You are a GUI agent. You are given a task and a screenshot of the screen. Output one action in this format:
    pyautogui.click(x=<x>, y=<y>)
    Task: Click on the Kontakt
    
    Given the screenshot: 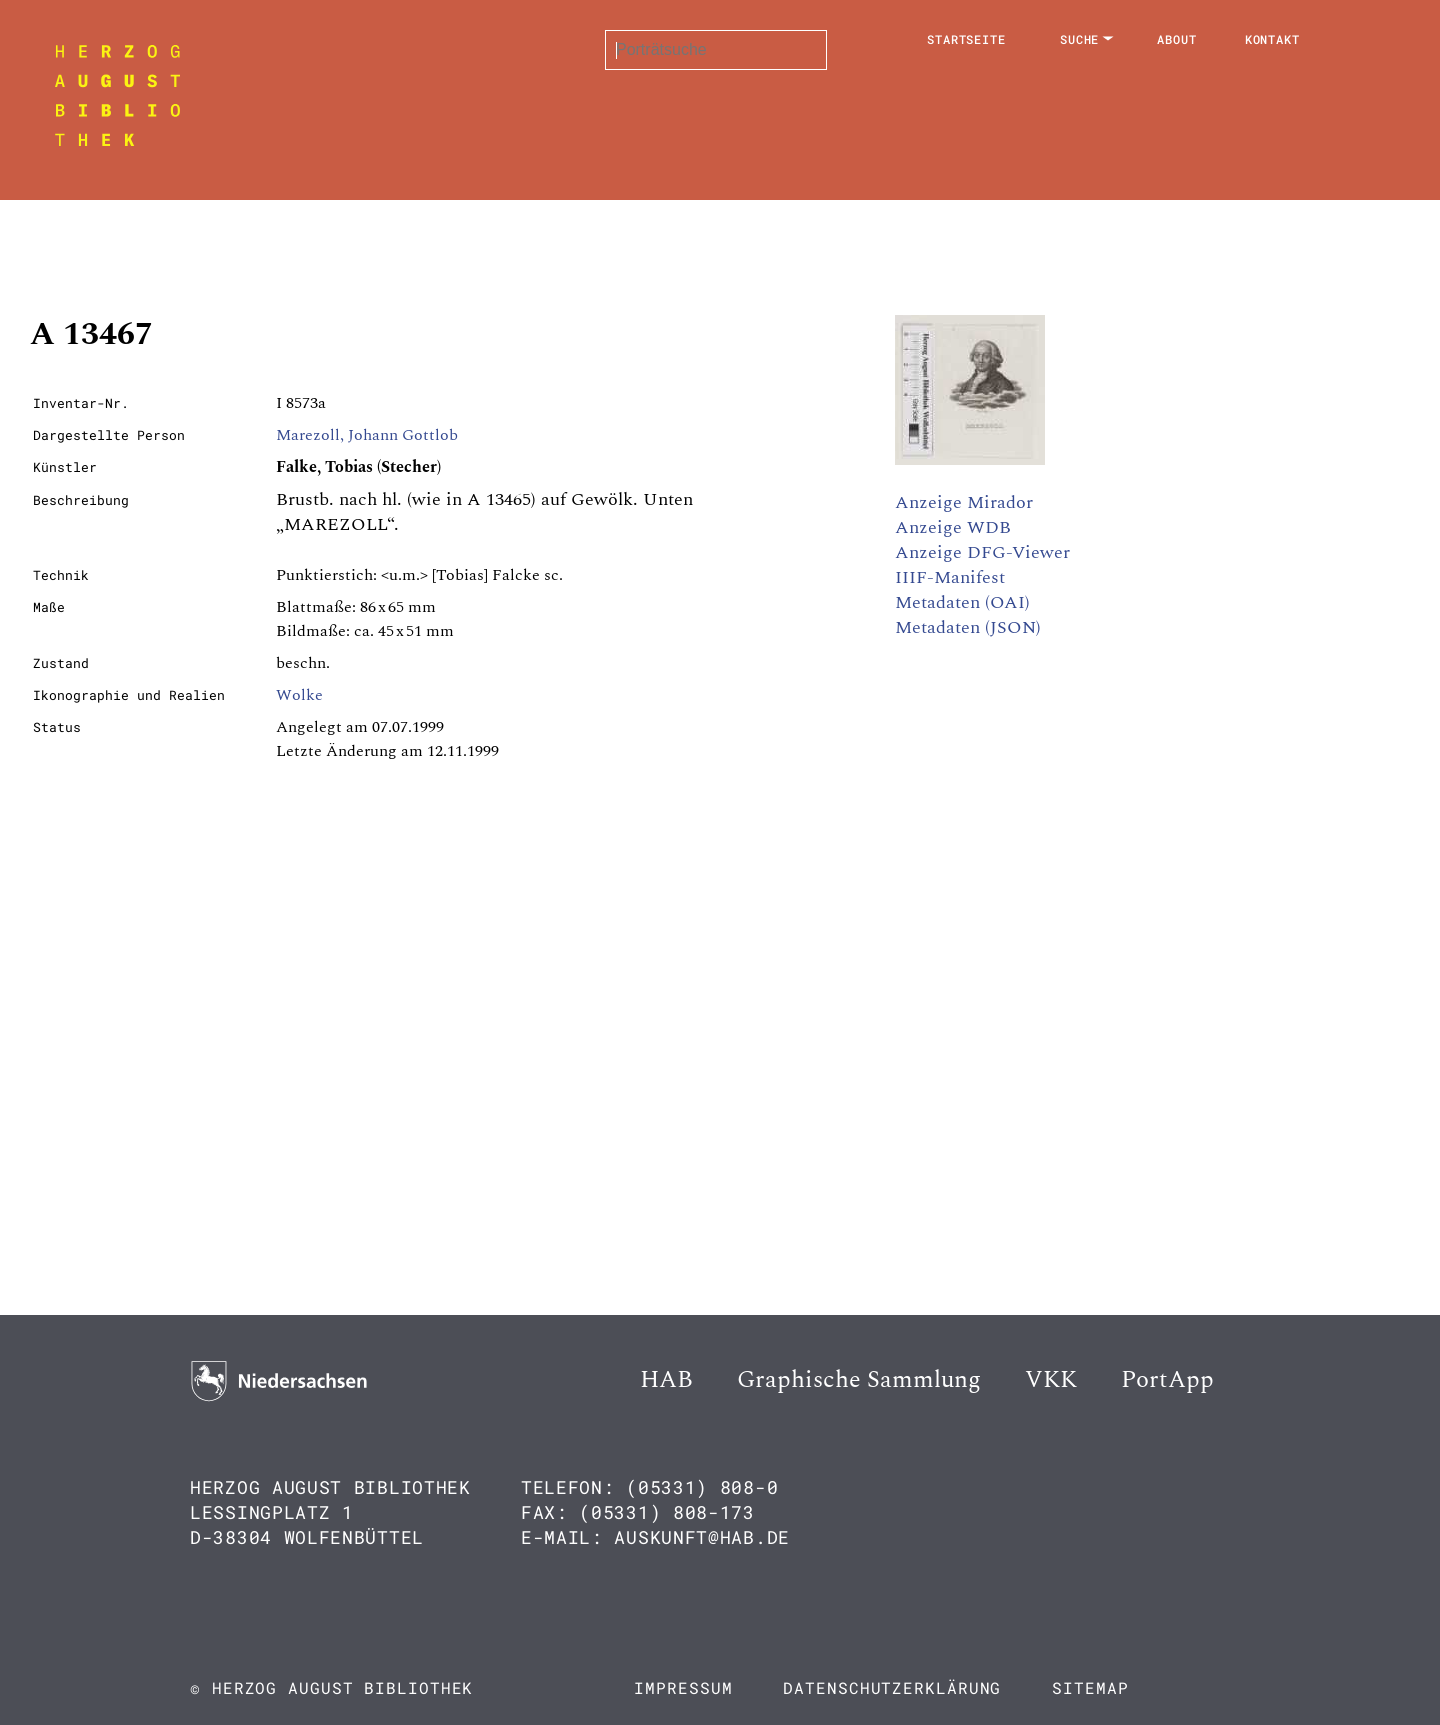 What is the action you would take?
    pyautogui.click(x=1272, y=39)
    